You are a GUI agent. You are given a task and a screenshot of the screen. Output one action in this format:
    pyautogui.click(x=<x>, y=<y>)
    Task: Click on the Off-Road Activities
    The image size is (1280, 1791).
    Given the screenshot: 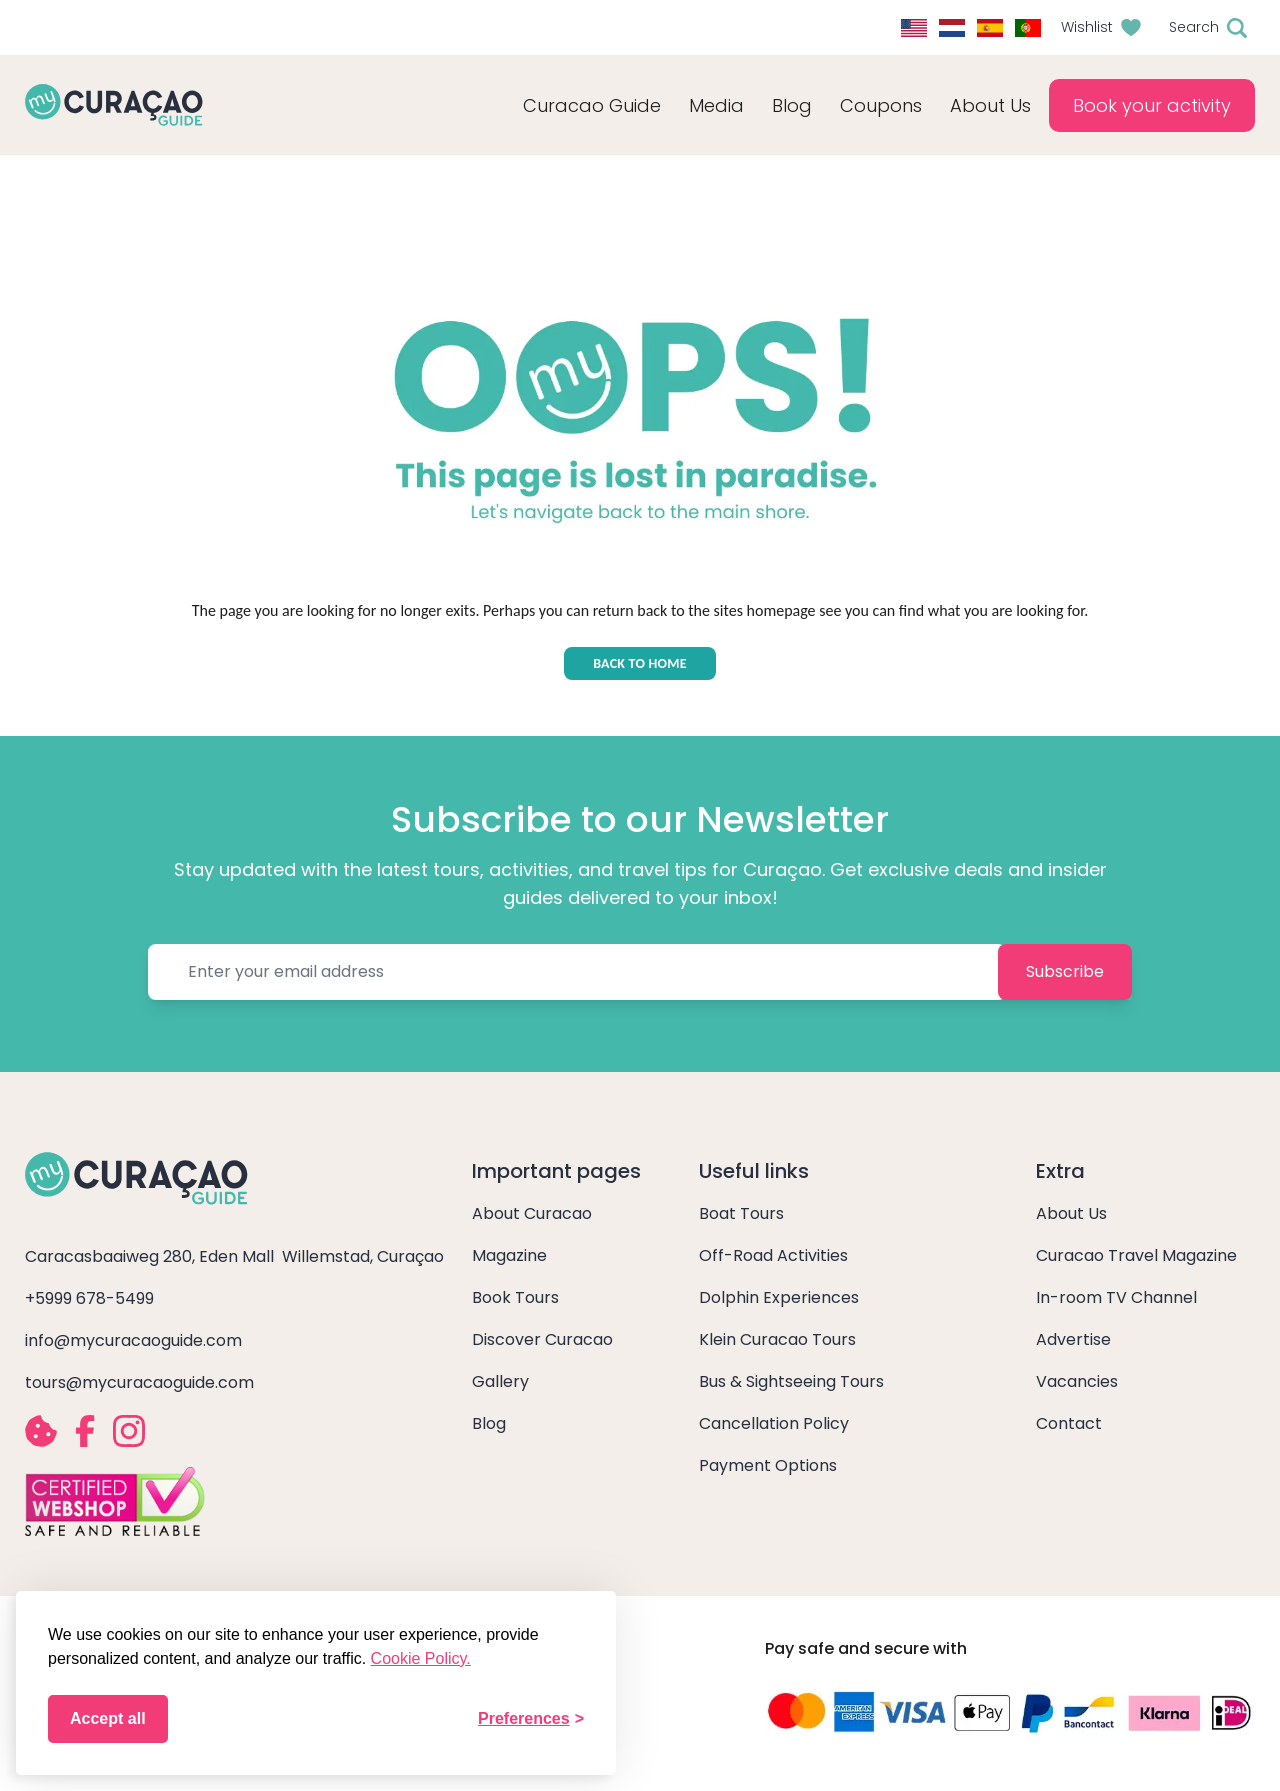 What is the action you would take?
    pyautogui.click(x=773, y=1255)
    